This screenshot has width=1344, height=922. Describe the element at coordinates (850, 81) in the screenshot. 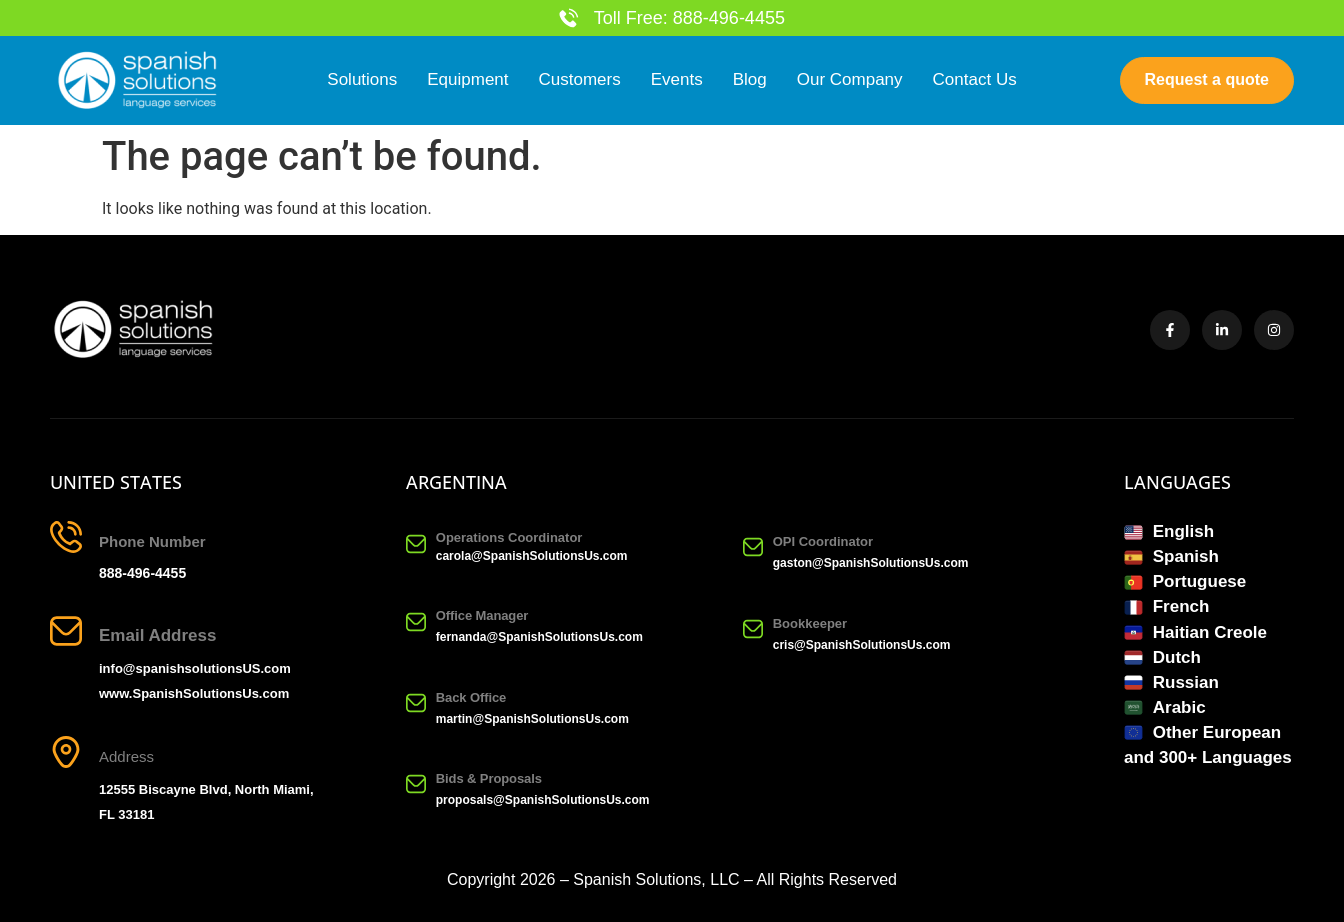

I see `Our Company` at that location.